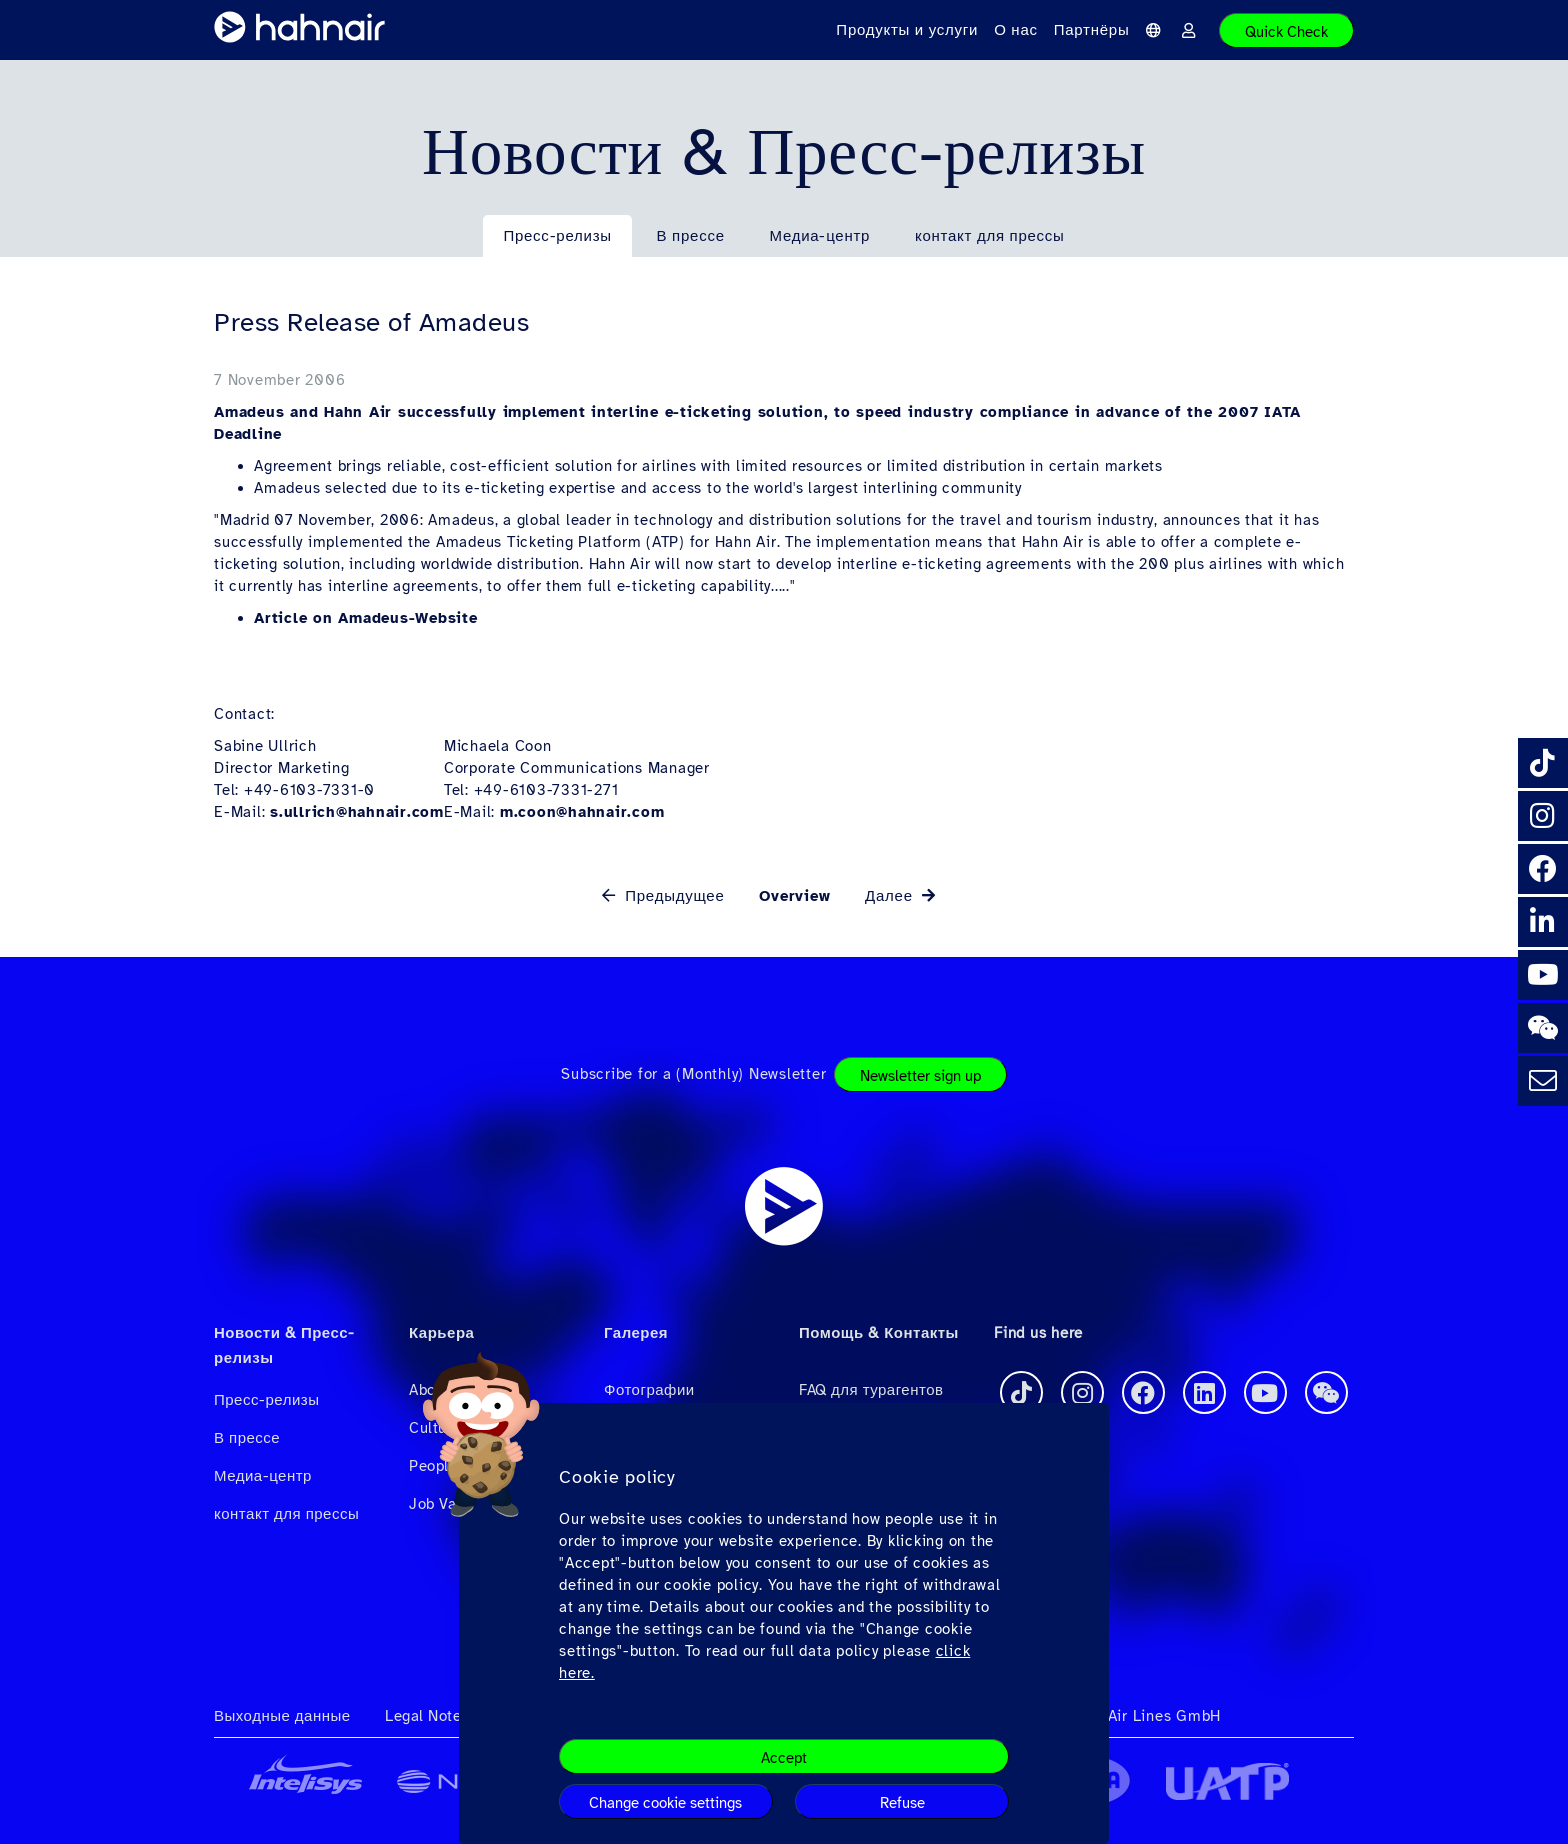 The height and width of the screenshot is (1844, 1568). I want to click on Фотографии, so click(649, 1390).